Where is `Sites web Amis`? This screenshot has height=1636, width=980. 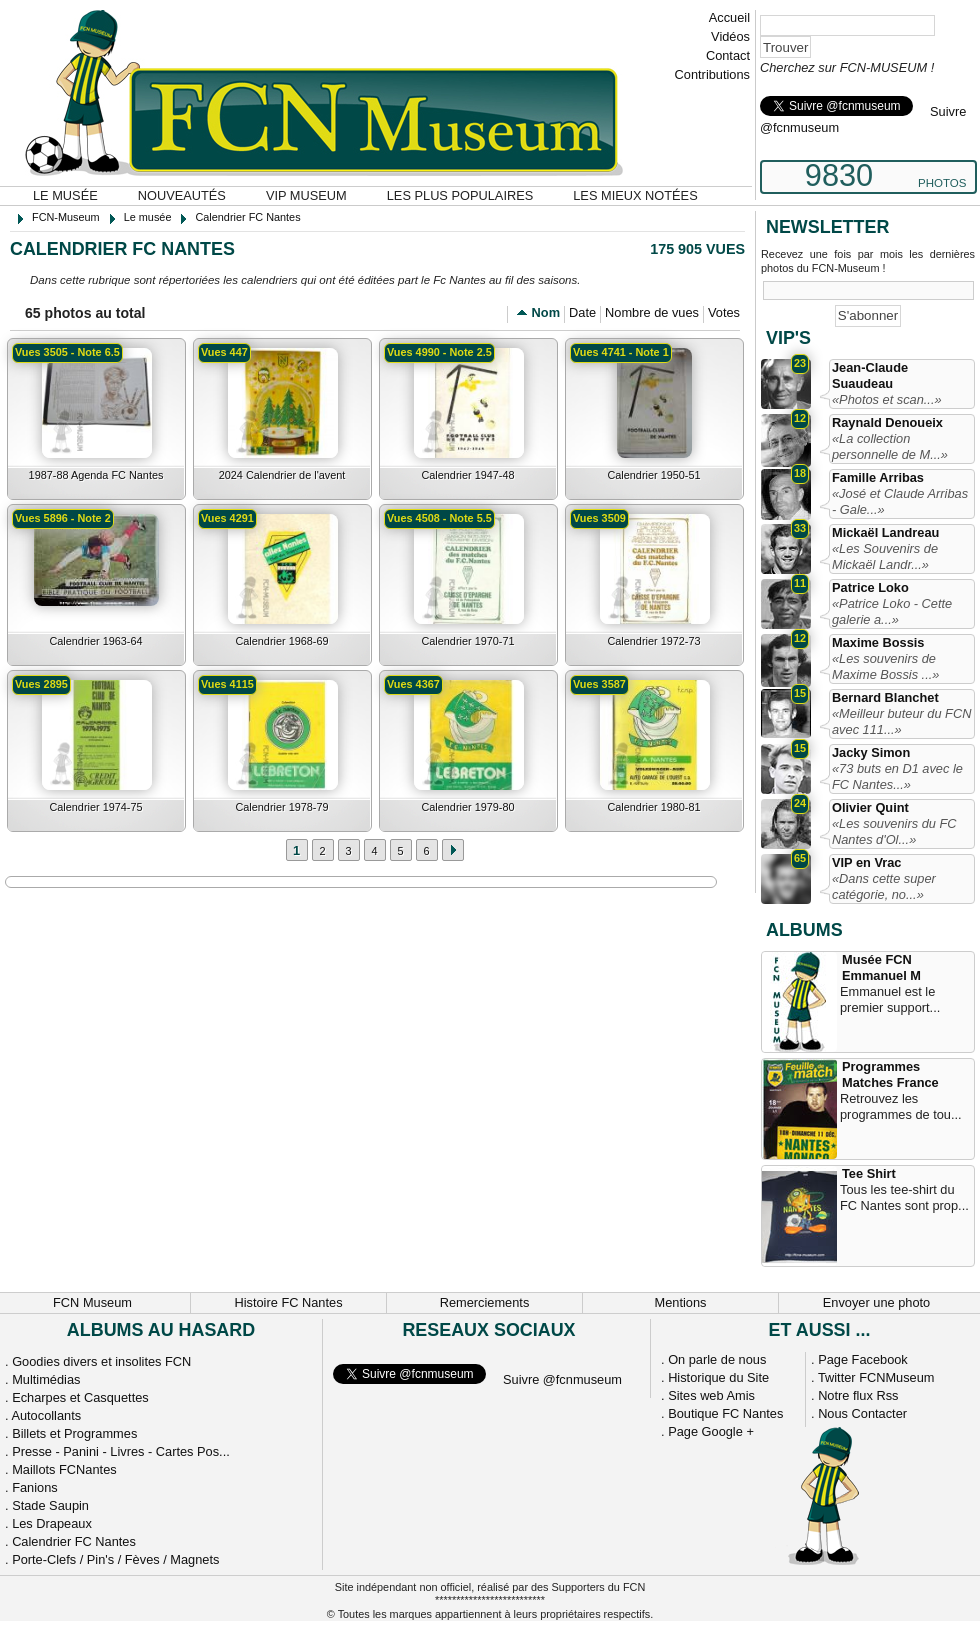 Sites web Amis is located at coordinates (711, 1395).